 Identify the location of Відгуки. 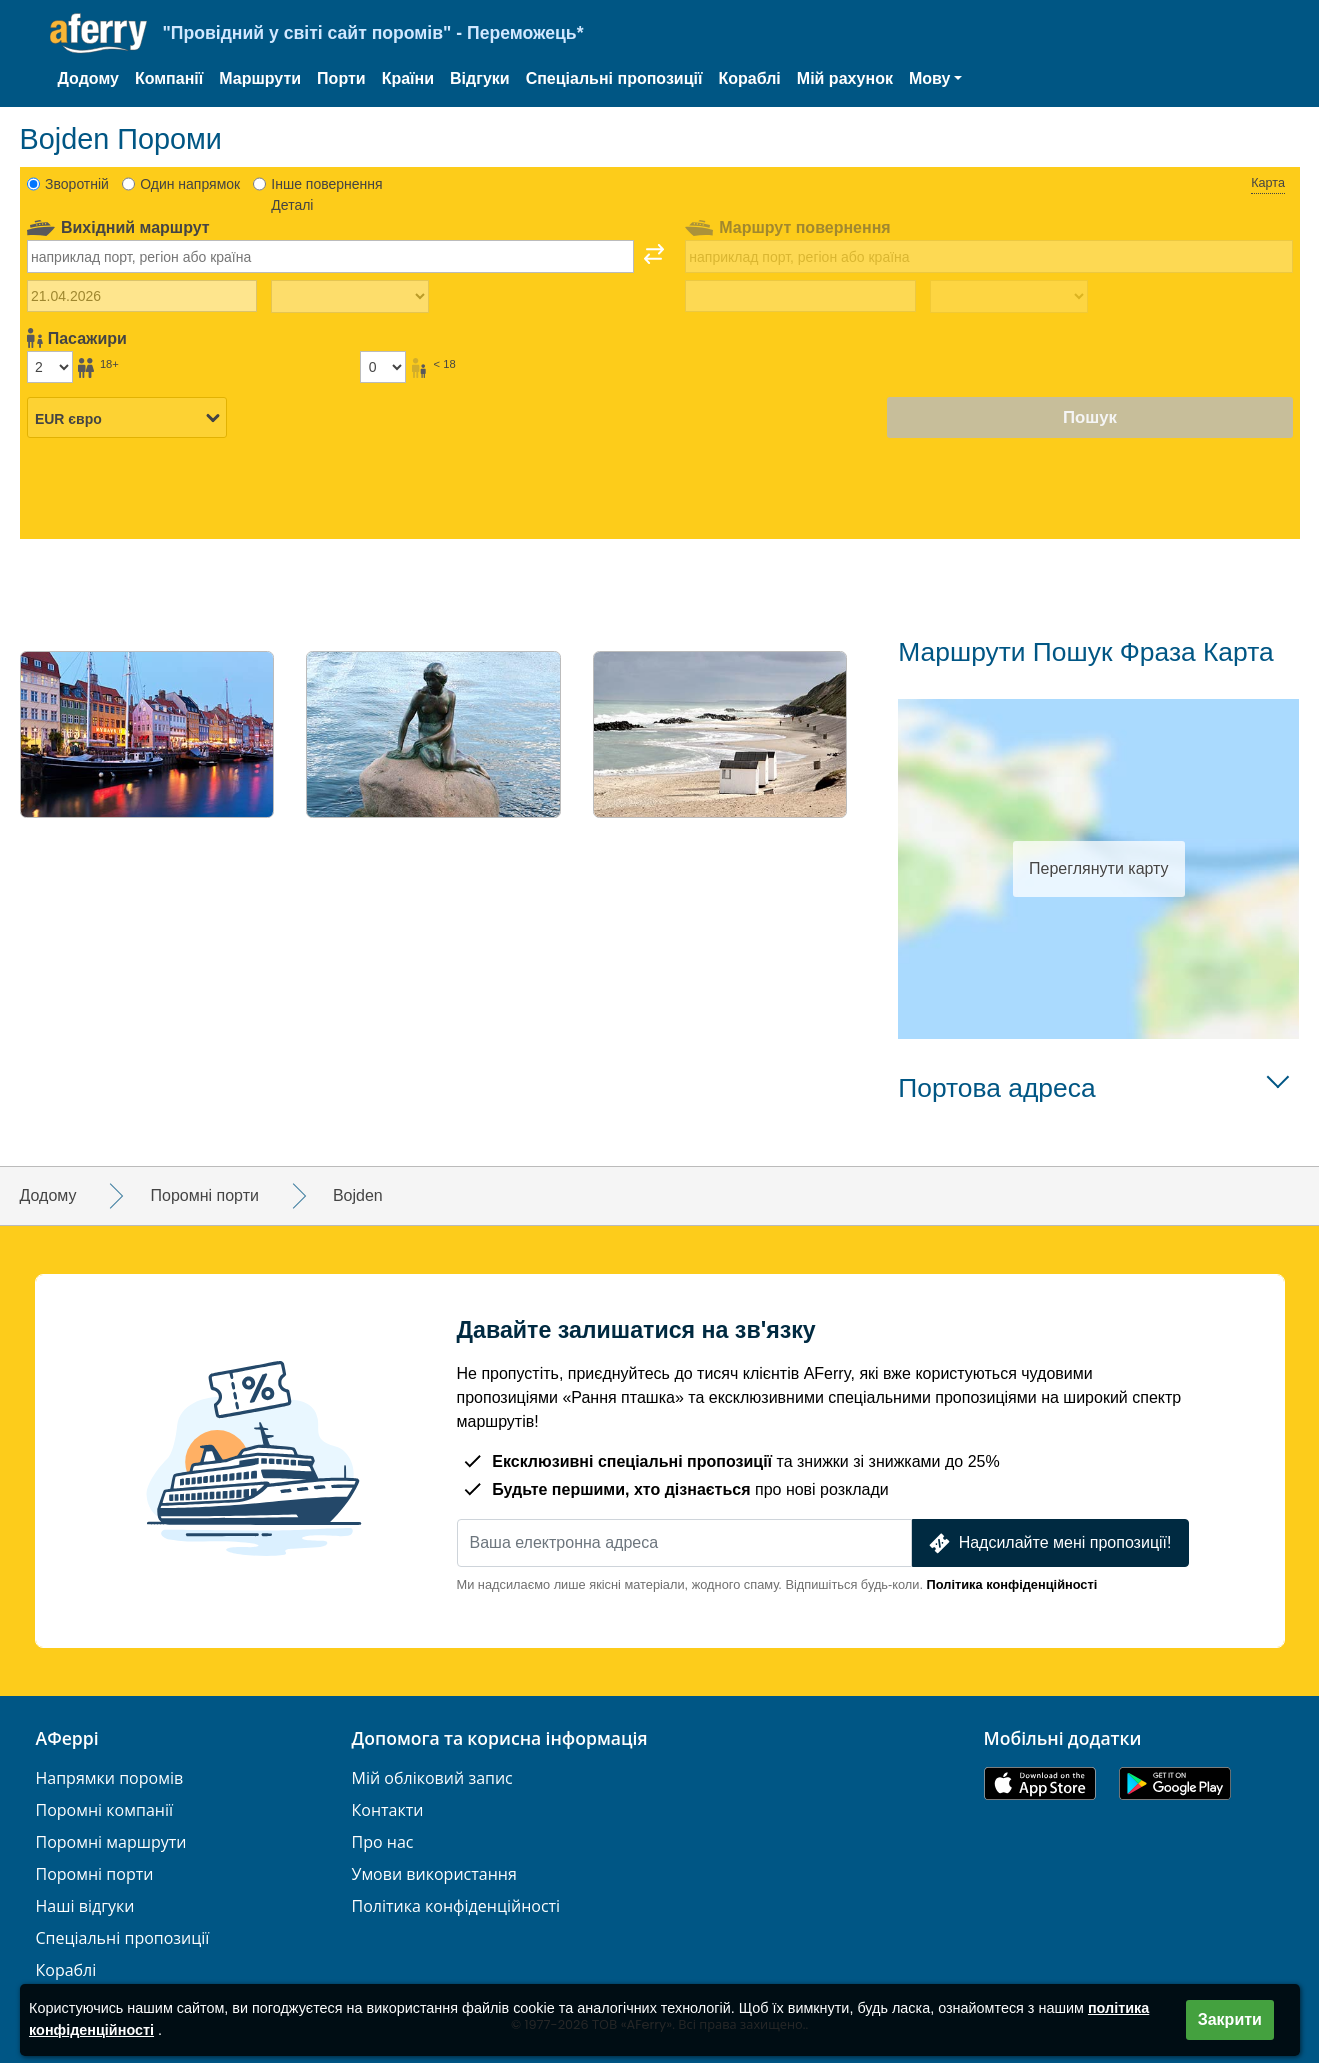
(480, 78).